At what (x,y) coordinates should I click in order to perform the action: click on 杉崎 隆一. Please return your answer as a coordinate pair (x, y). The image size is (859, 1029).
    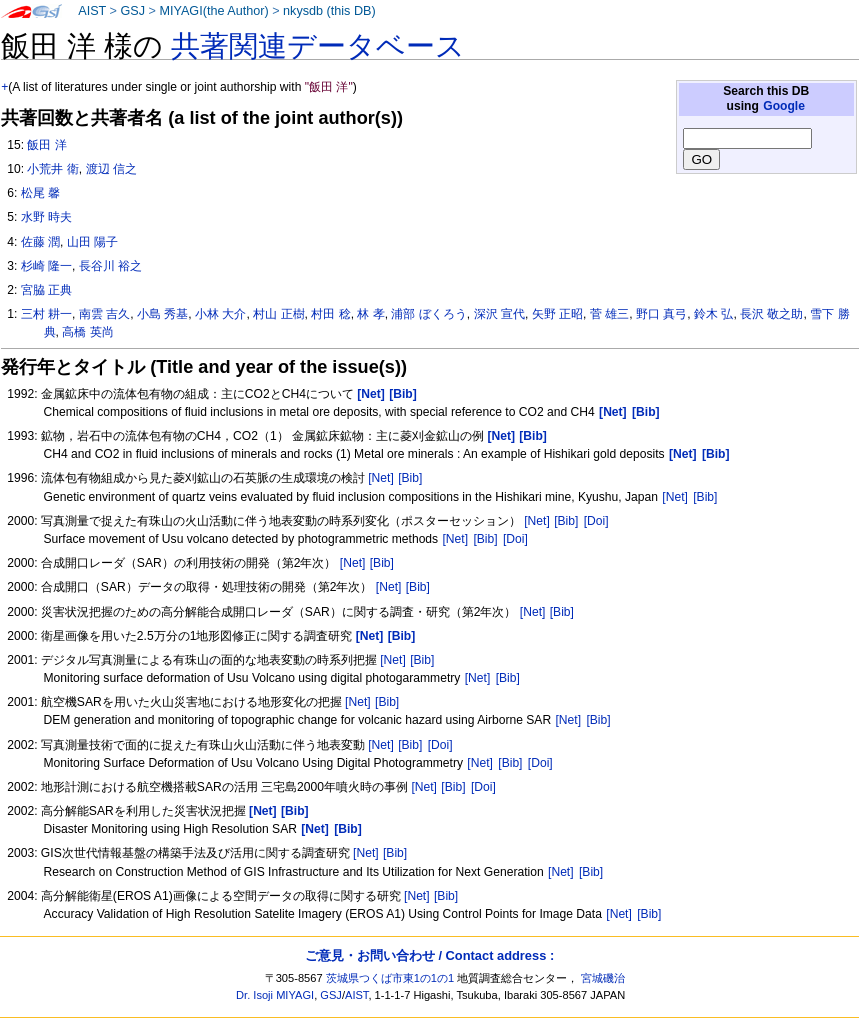
    Looking at the image, I should click on (46, 266).